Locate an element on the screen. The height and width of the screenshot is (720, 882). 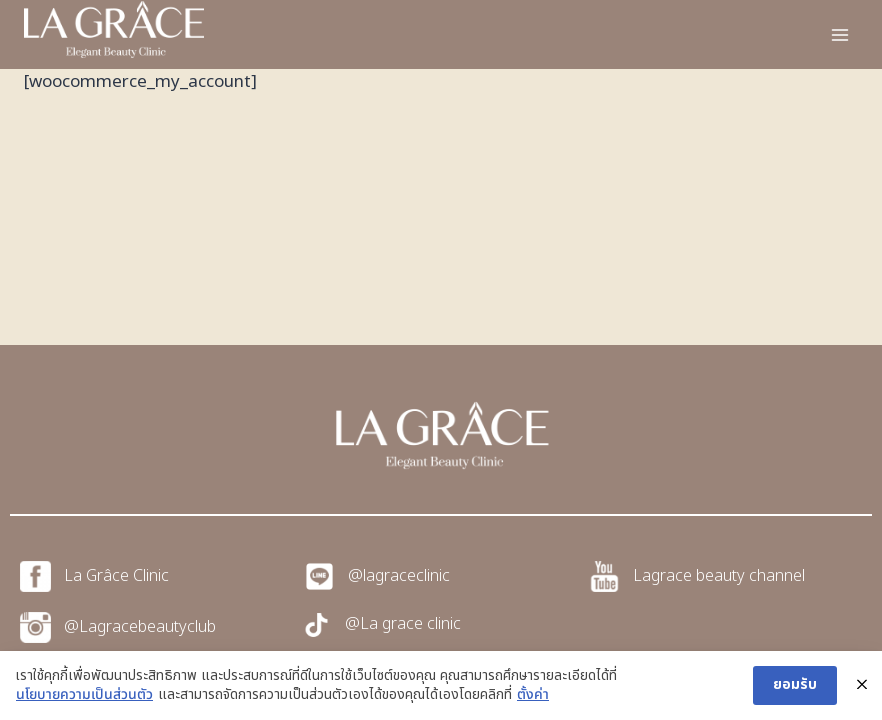
[Open menu] is located at coordinates (839, 34).